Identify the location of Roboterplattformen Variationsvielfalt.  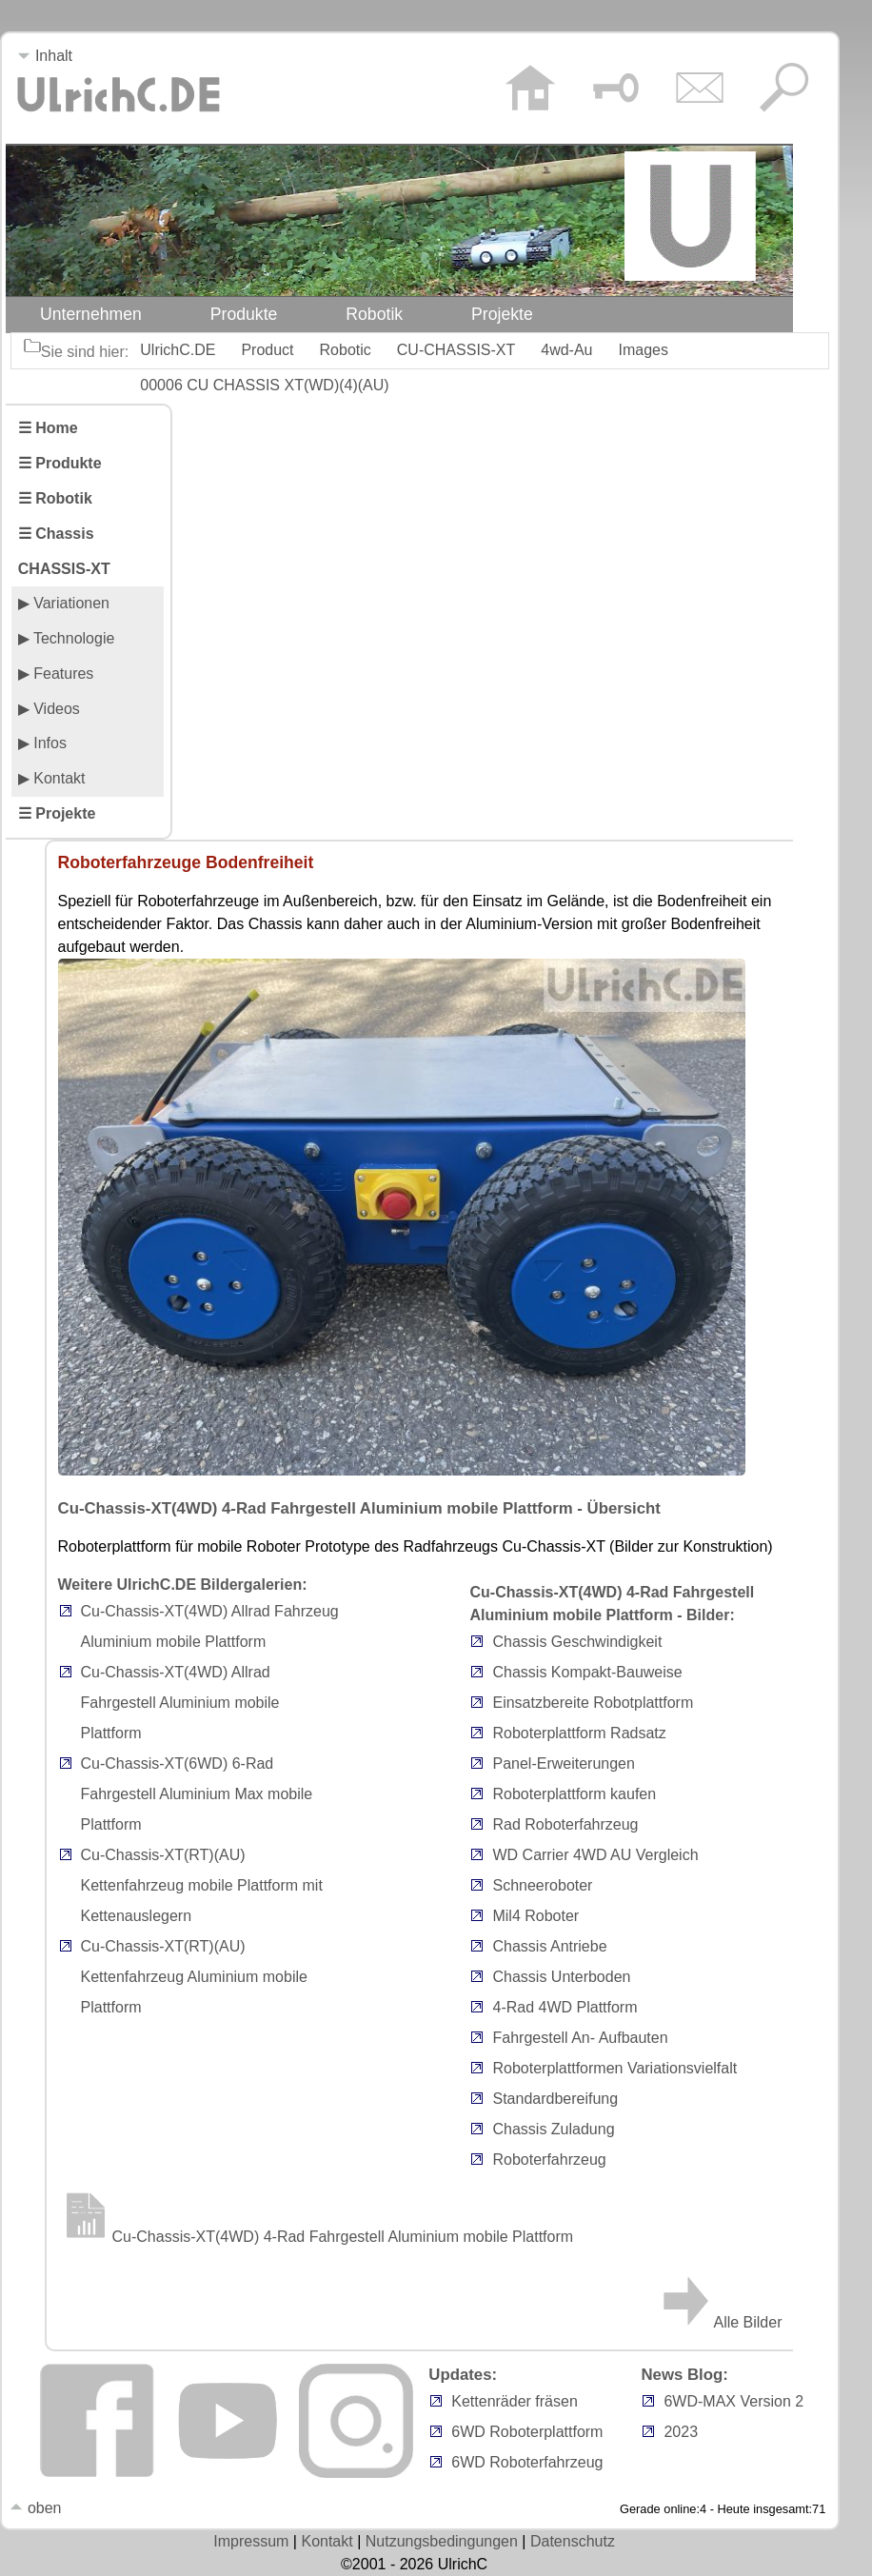
(614, 2068).